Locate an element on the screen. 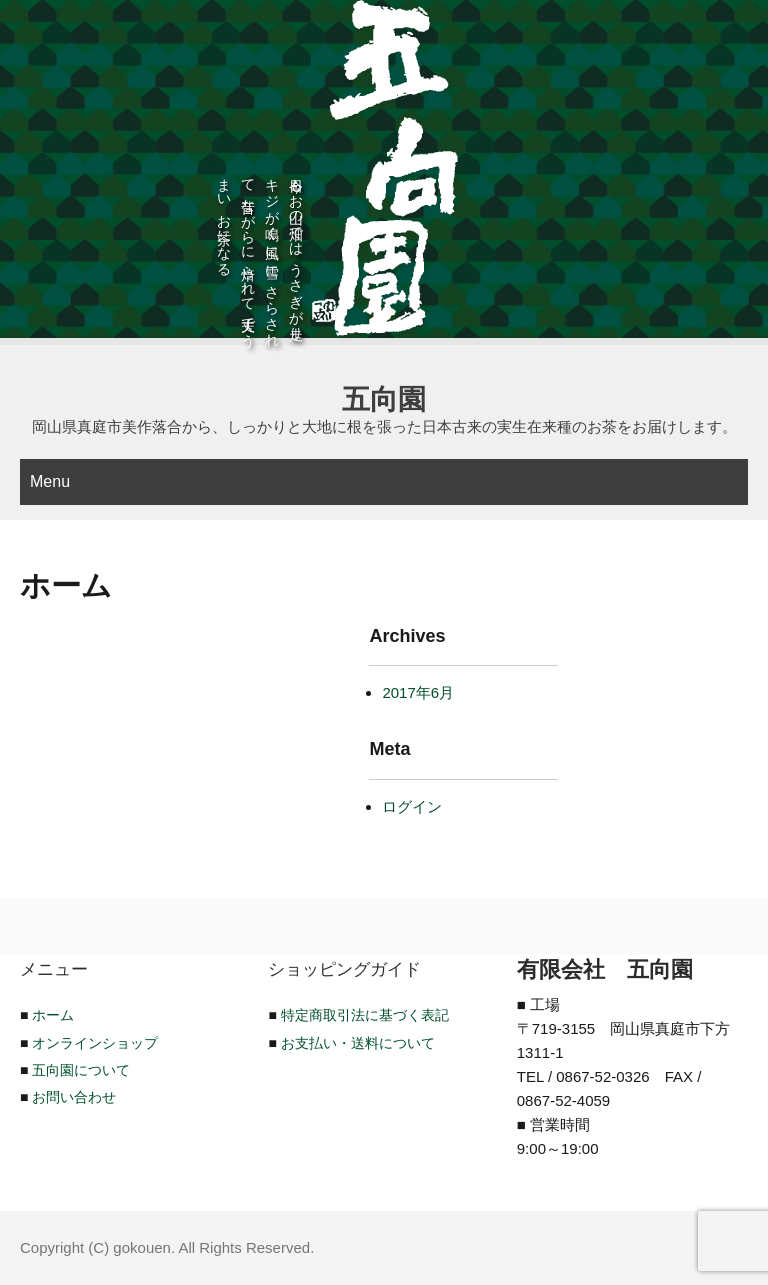 The image size is (768, 1285). 2017年6月 is located at coordinates (418, 692).